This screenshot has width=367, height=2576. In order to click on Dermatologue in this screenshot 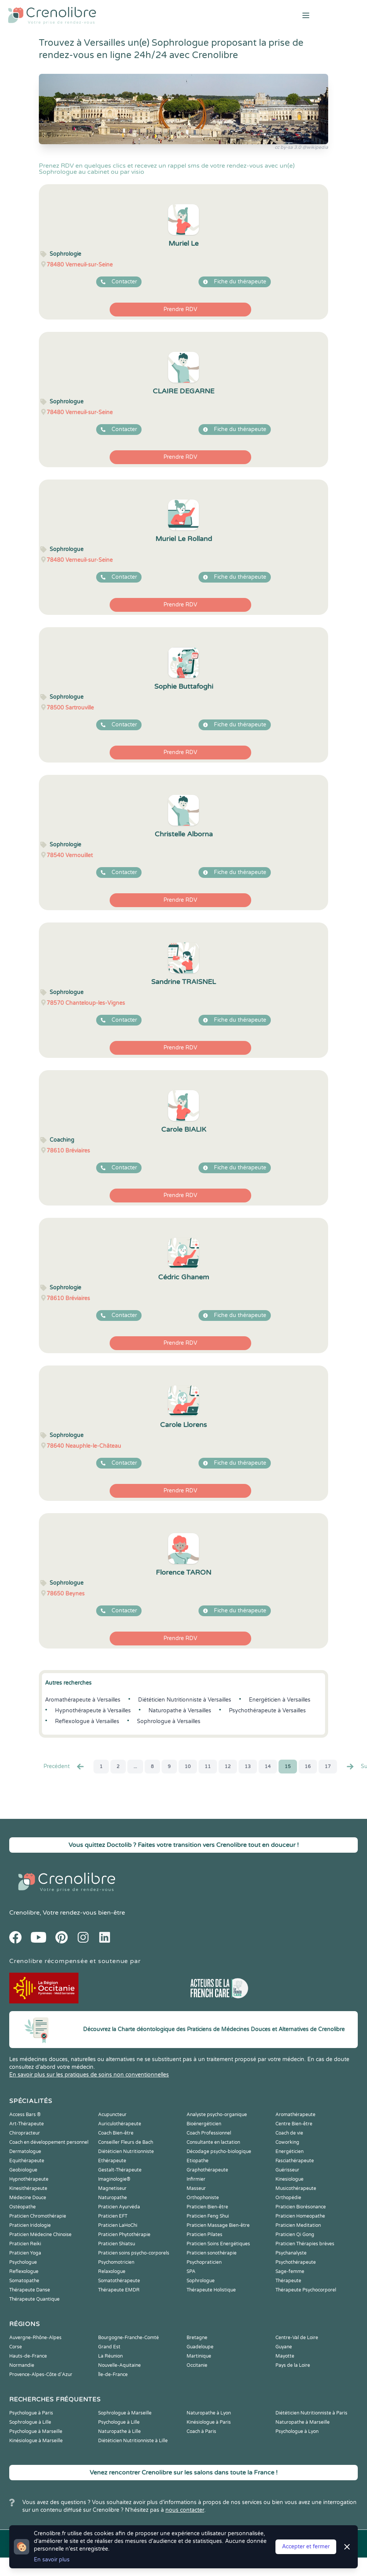, I will do `click(25, 2151)`.